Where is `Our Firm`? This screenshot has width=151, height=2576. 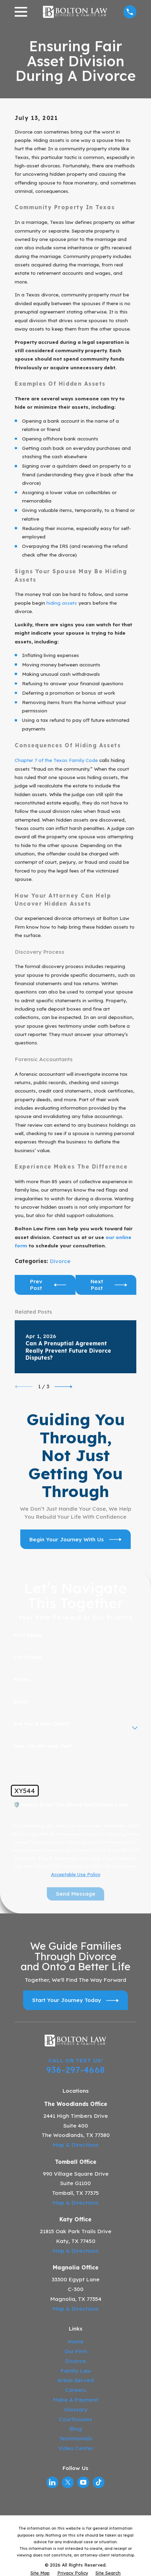
Our Firm is located at coordinates (75, 2351).